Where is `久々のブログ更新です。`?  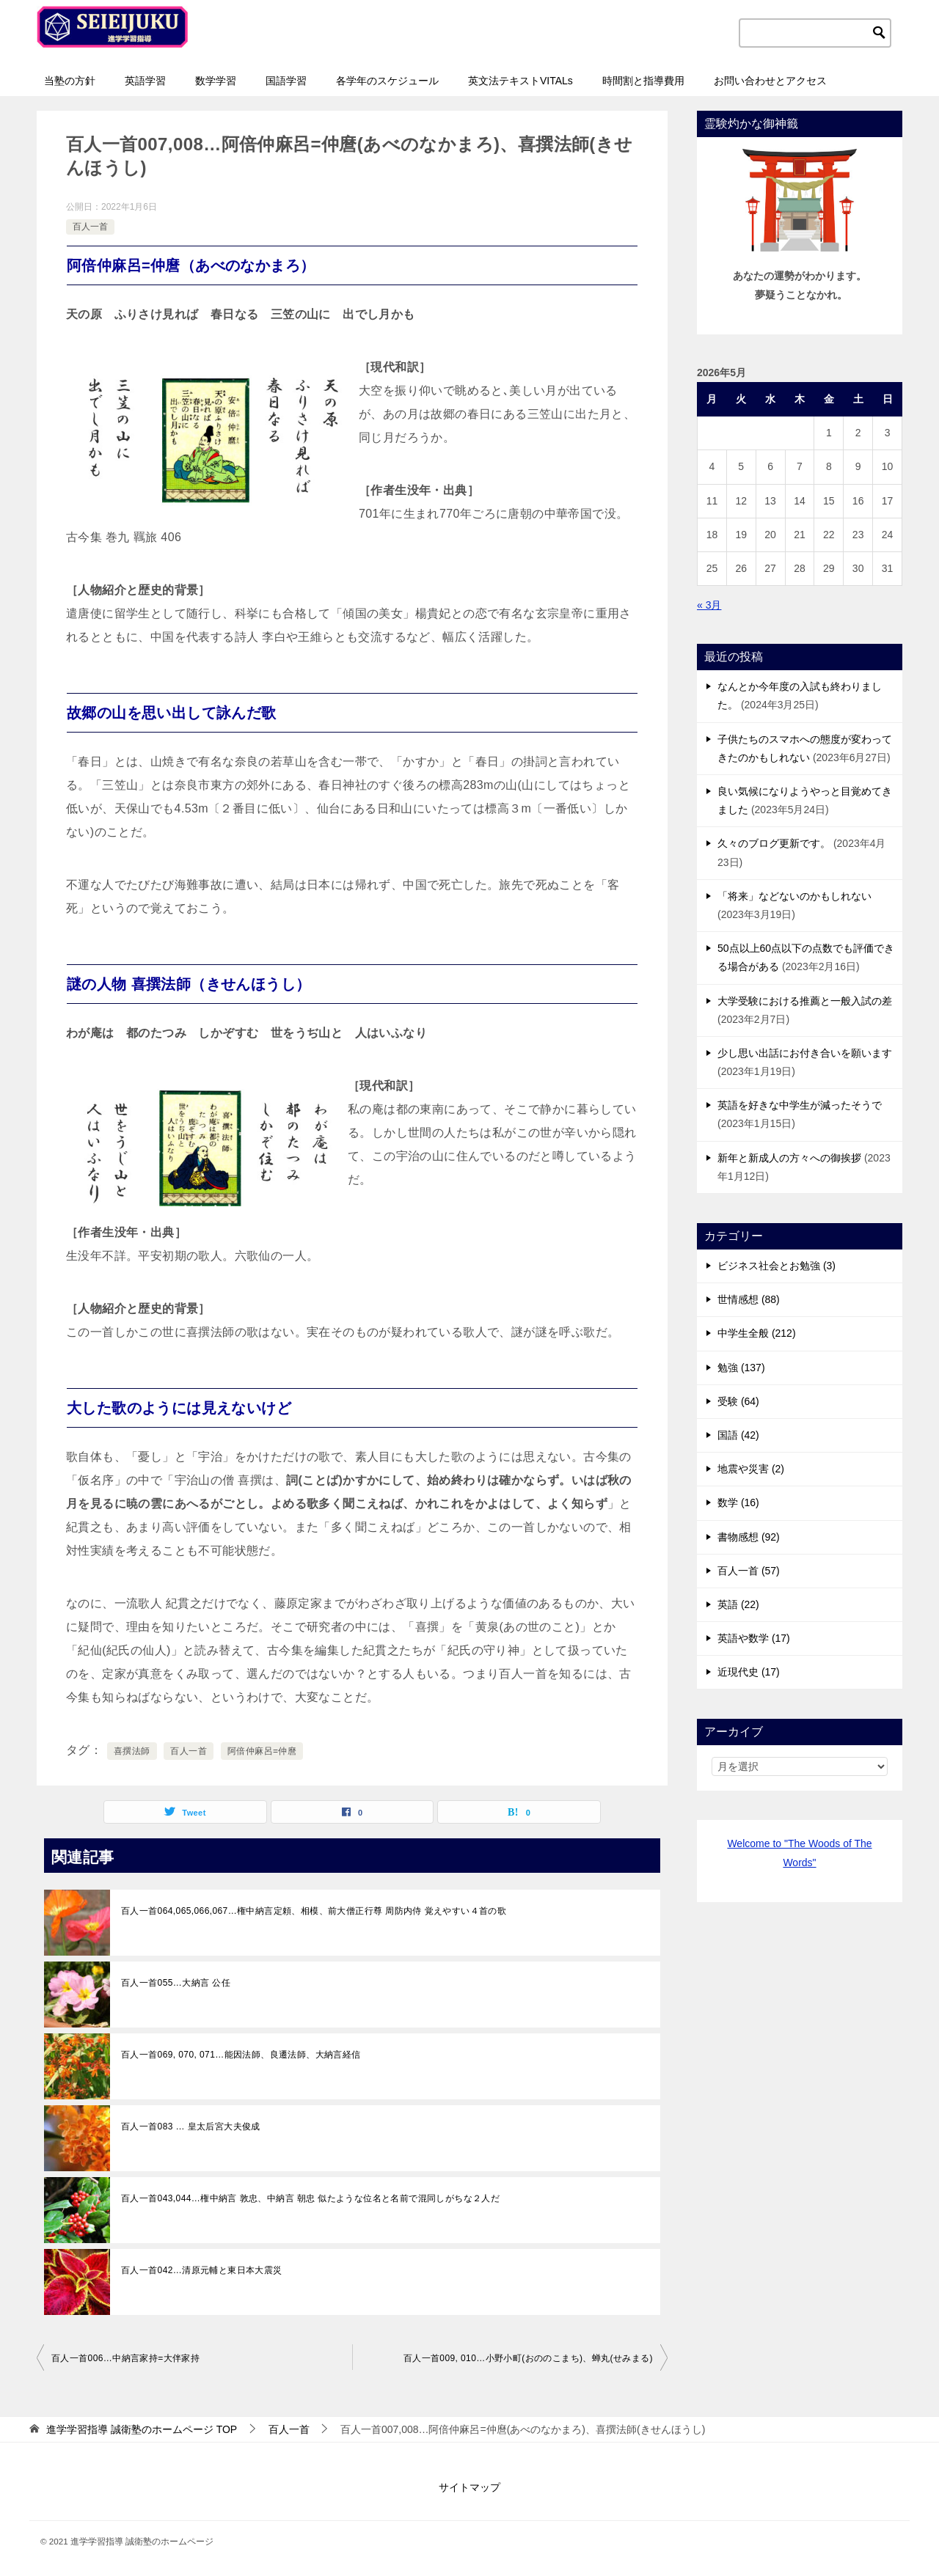
久々のブログ更新です。 is located at coordinates (773, 843).